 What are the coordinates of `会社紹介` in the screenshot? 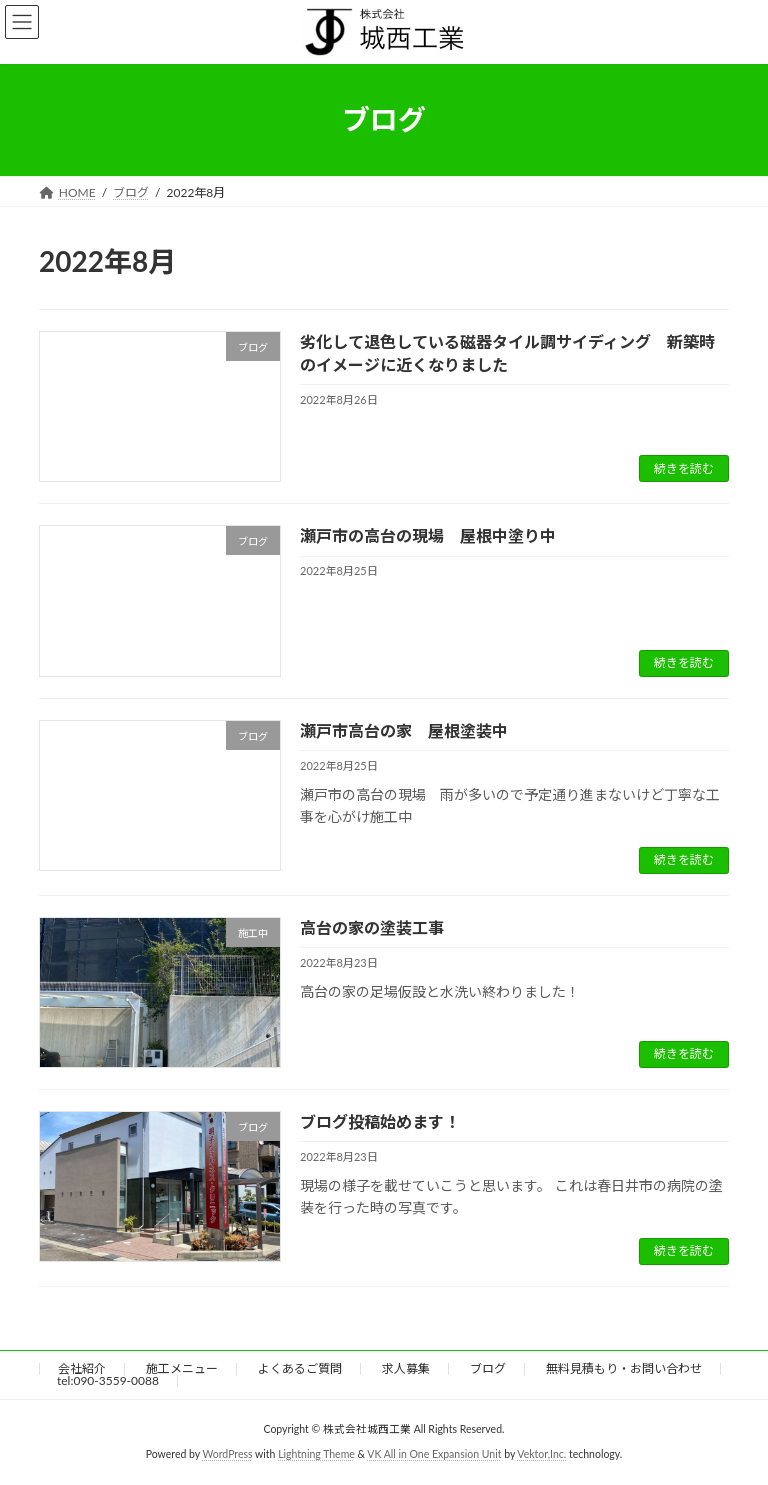 It's located at (82, 1368).